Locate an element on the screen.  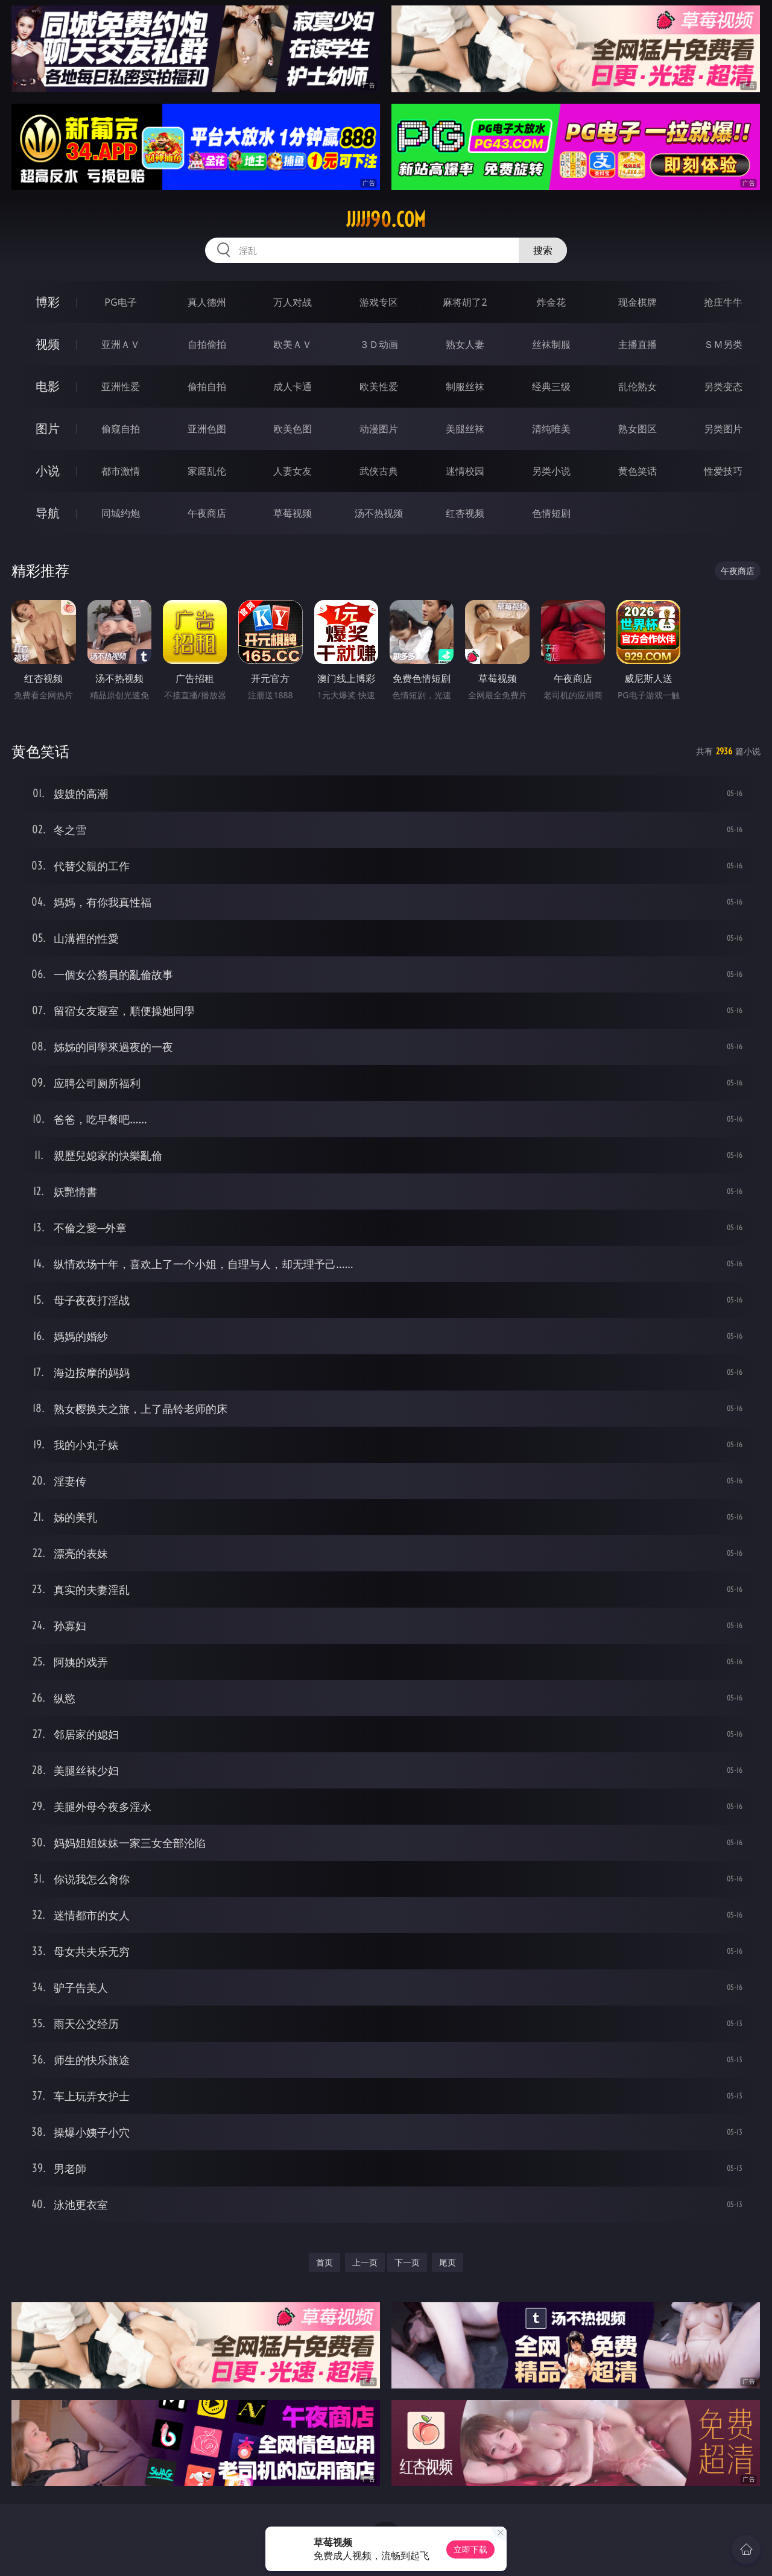
清纯唯美 is located at coordinates (551, 428).